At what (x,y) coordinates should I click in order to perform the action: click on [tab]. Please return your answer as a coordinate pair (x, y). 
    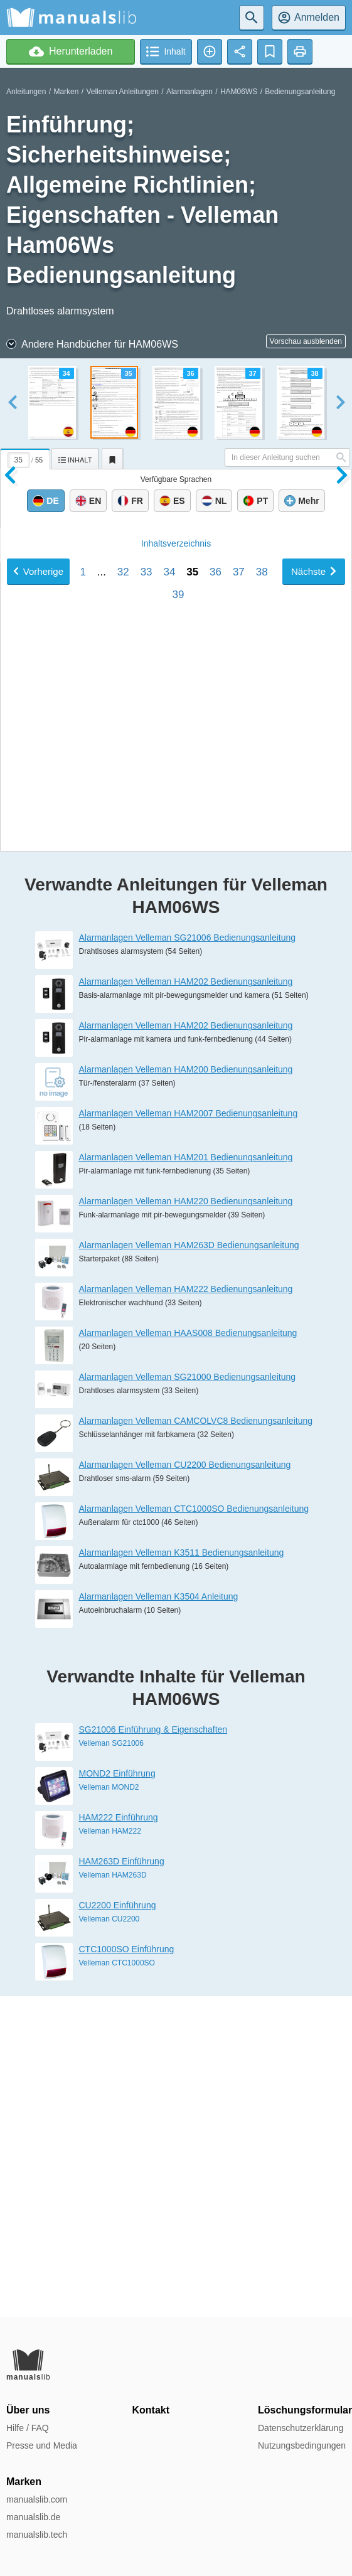
    Looking at the image, I should click on (25, 457).